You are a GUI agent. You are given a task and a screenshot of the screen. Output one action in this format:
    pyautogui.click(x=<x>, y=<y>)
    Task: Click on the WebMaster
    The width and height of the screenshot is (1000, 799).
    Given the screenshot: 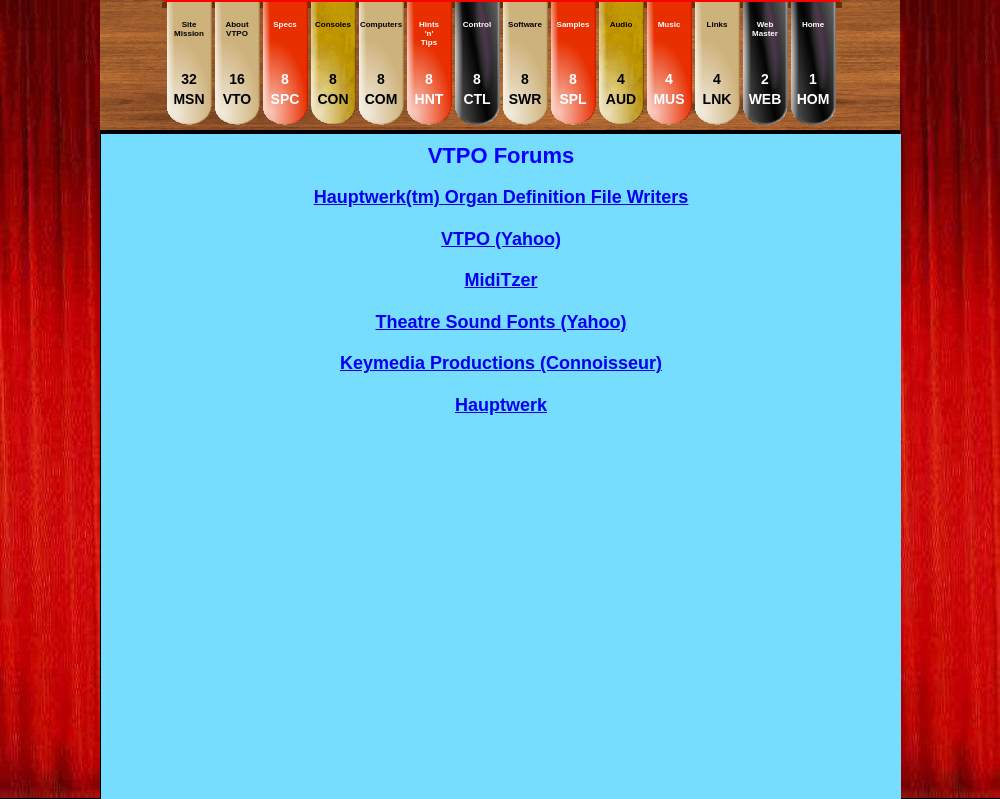 What is the action you would take?
    pyautogui.click(x=765, y=63)
    